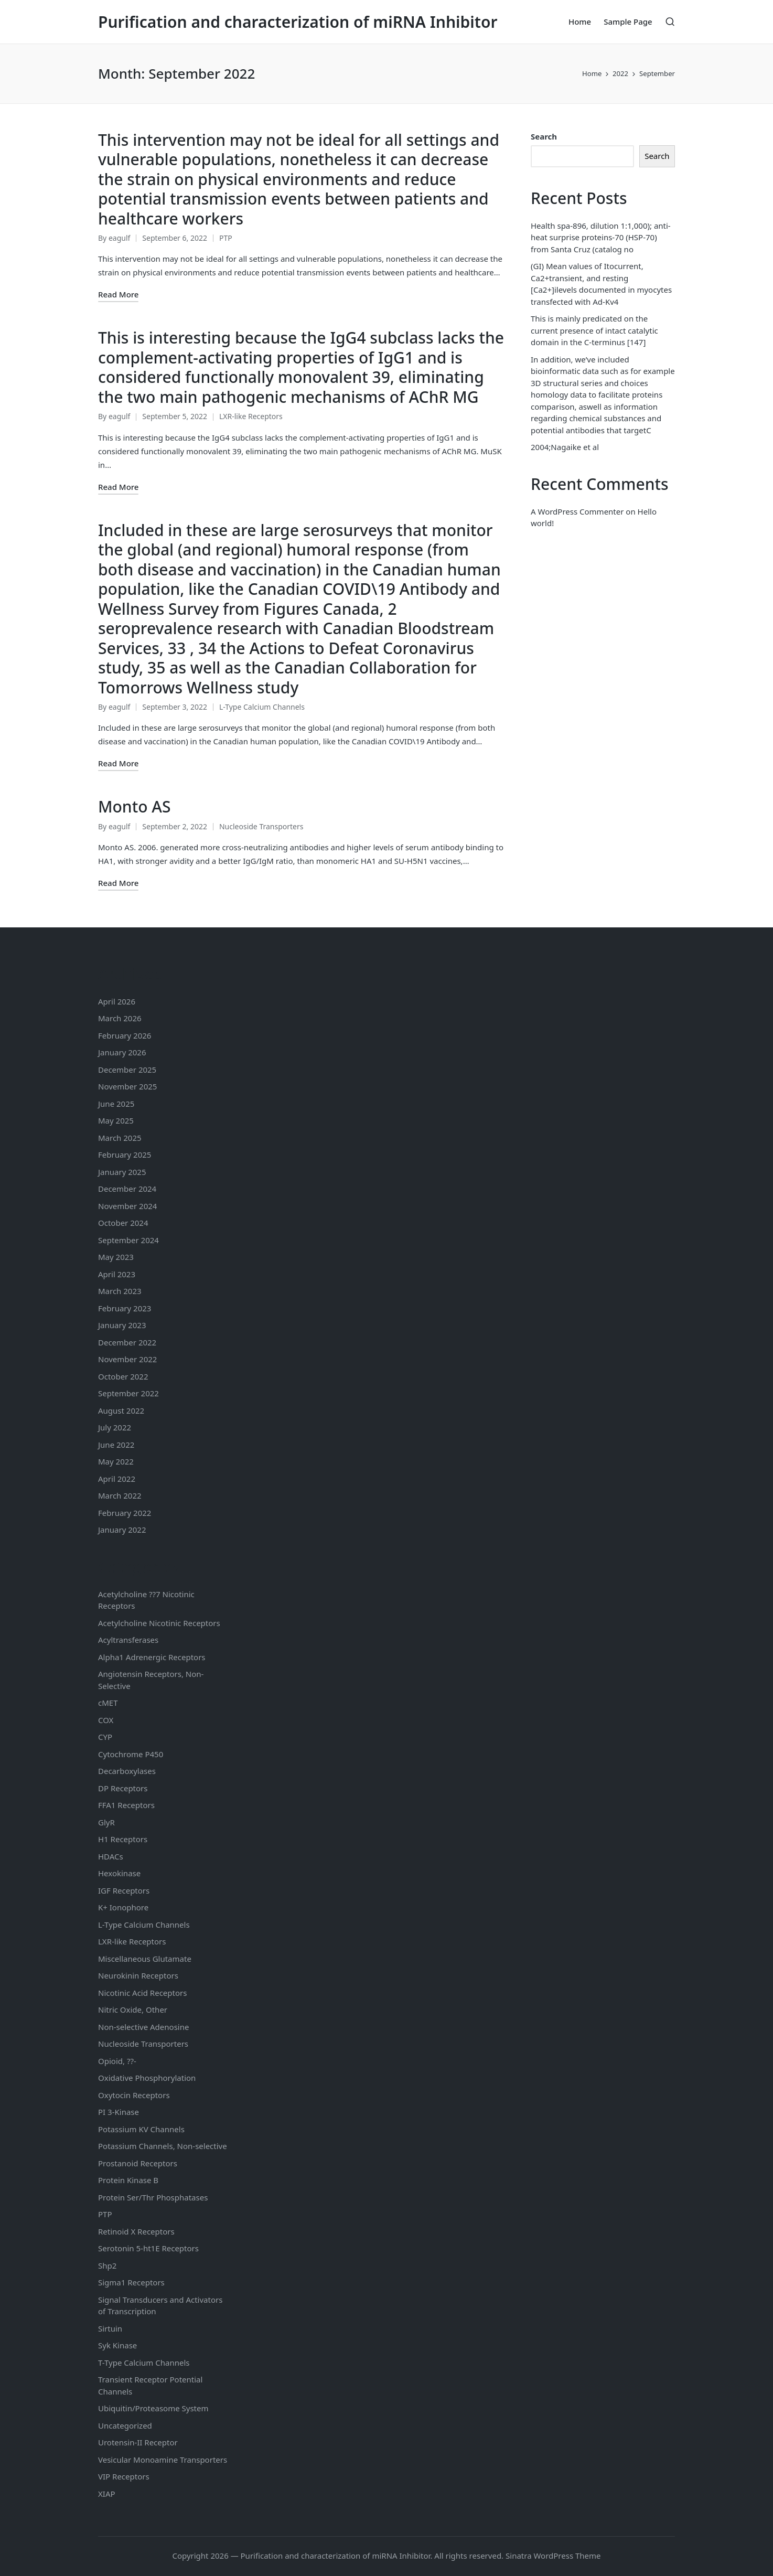 This screenshot has height=2576, width=773. I want to click on CYP, so click(105, 1736).